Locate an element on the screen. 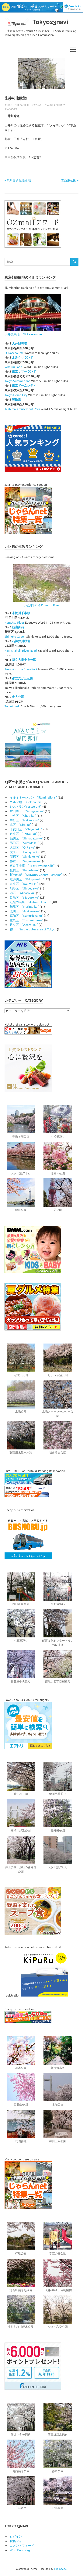 This screenshot has height=2576, width=83. コメントフィード is located at coordinates (22, 2545).